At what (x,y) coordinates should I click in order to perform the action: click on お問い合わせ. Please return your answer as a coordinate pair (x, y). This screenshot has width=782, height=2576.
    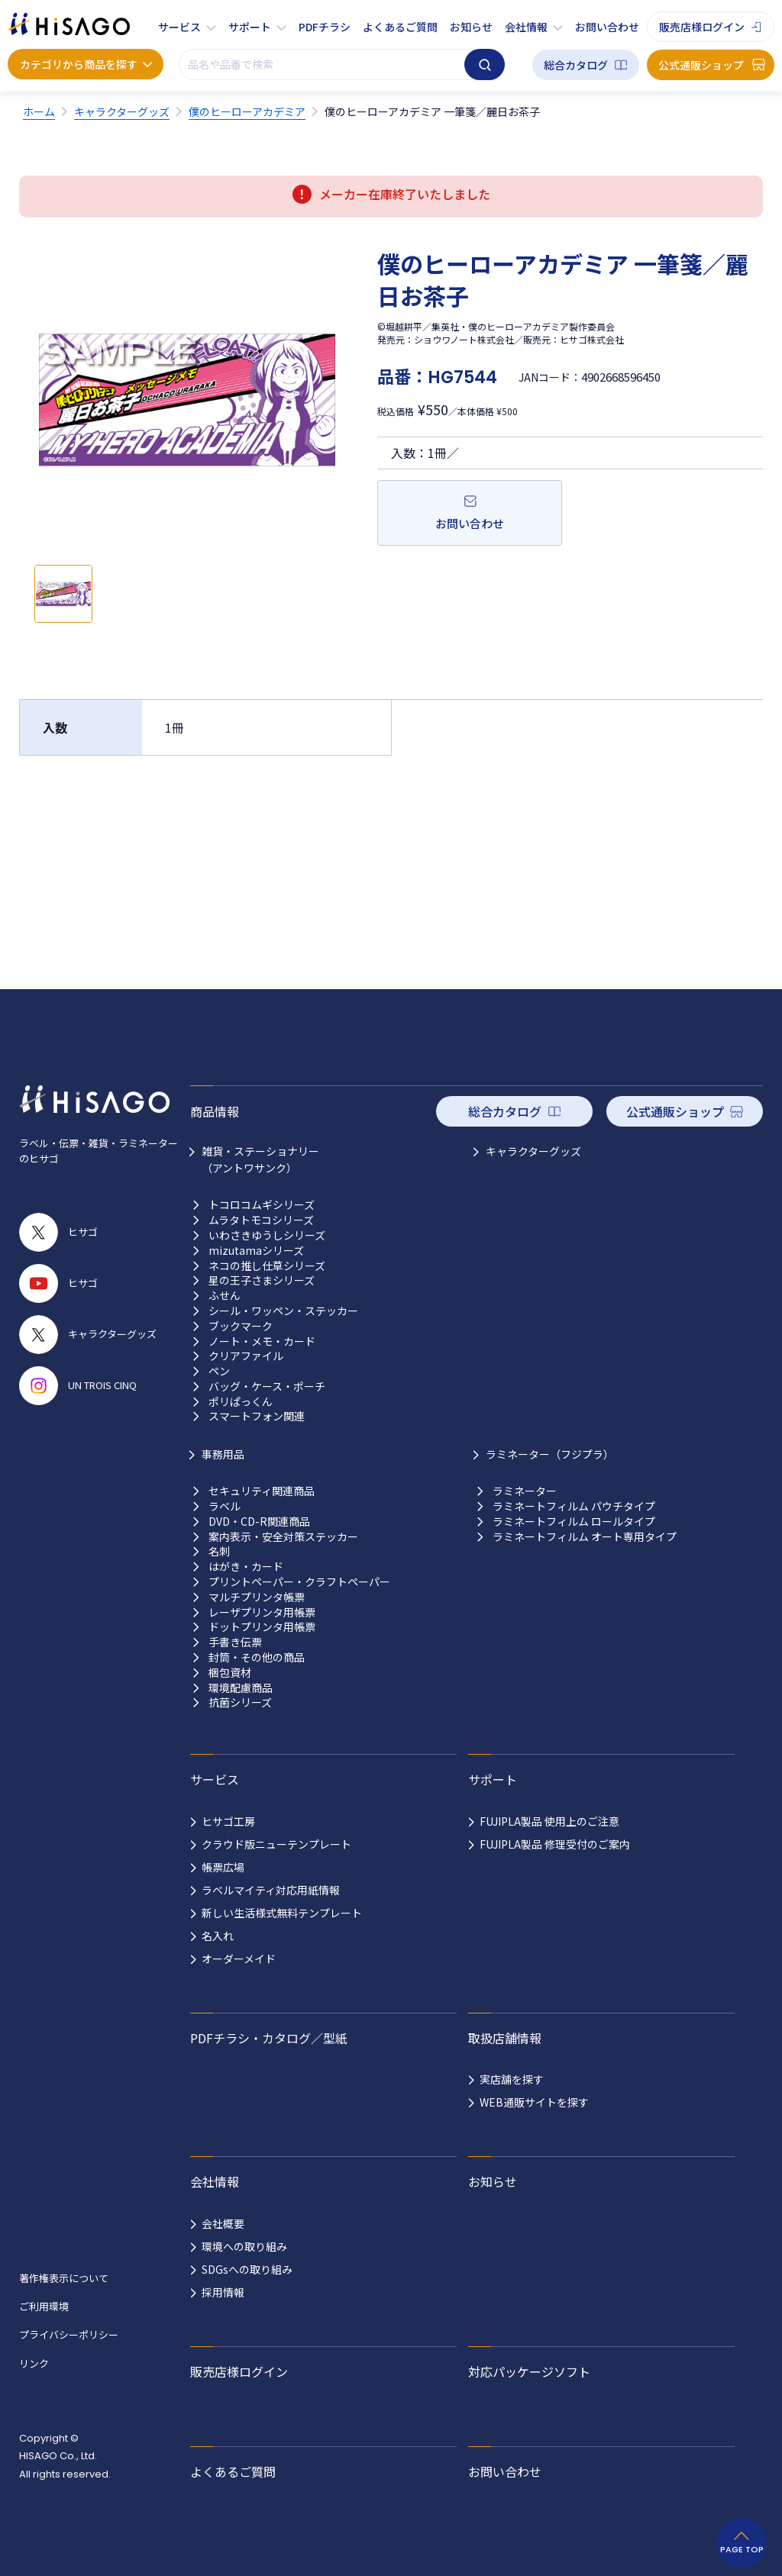
    Looking at the image, I should click on (607, 26).